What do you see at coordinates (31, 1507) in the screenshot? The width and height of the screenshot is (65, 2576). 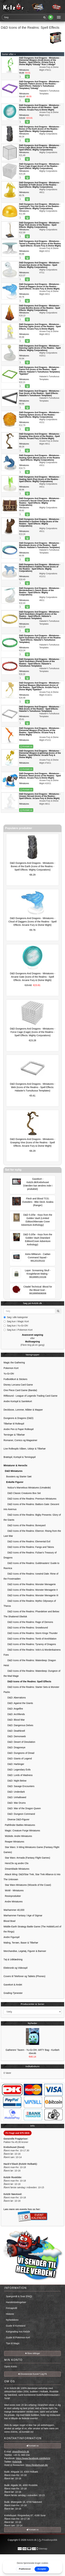 I see `D&D Icons of the Realms: Baldurs Gate: Descent into Avernus` at bounding box center [31, 1507].